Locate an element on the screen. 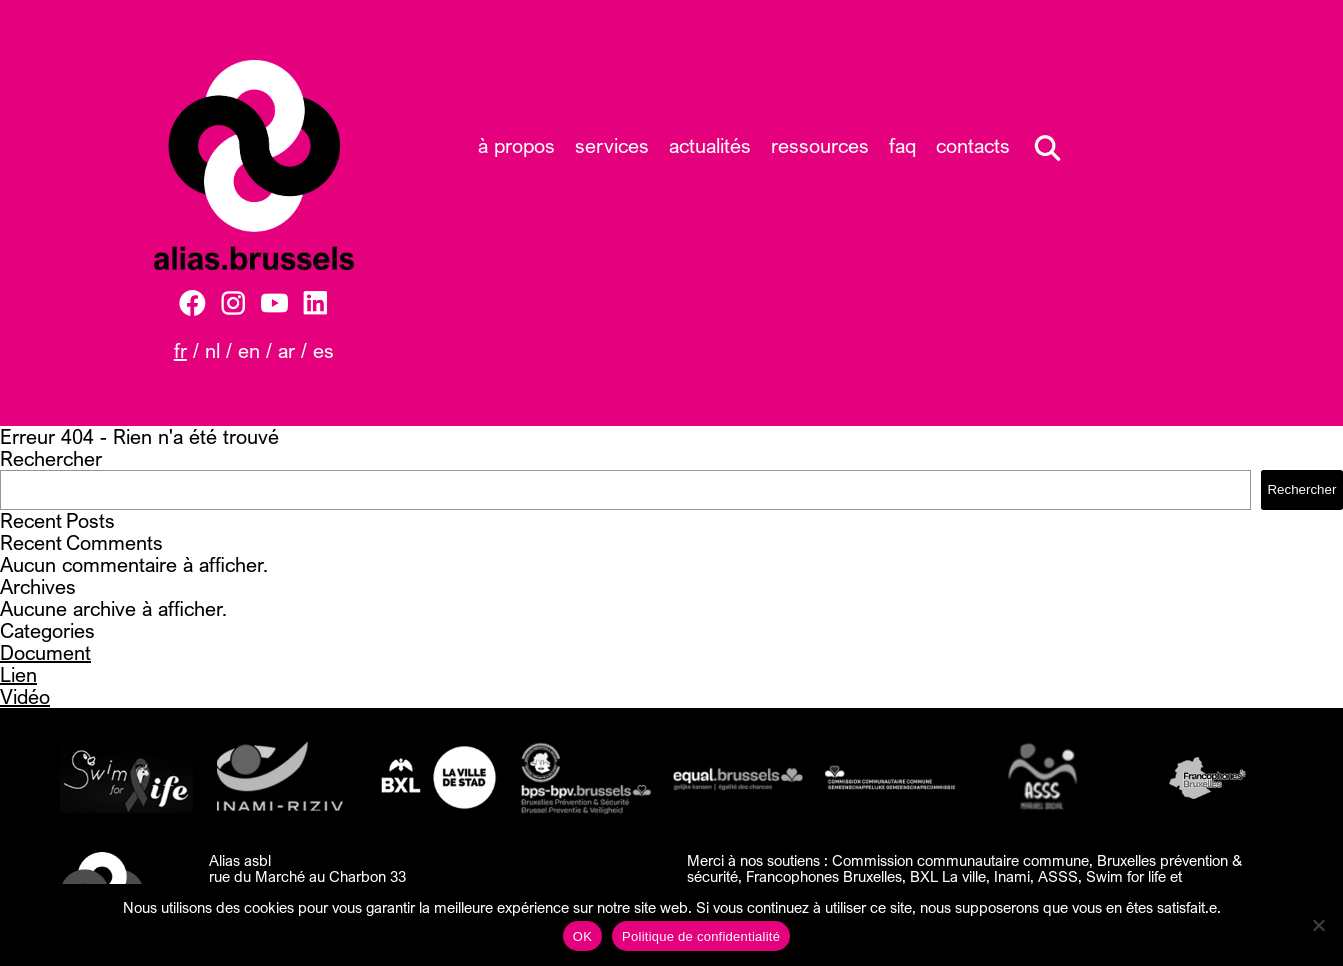  FR is located at coordinates (180, 350).